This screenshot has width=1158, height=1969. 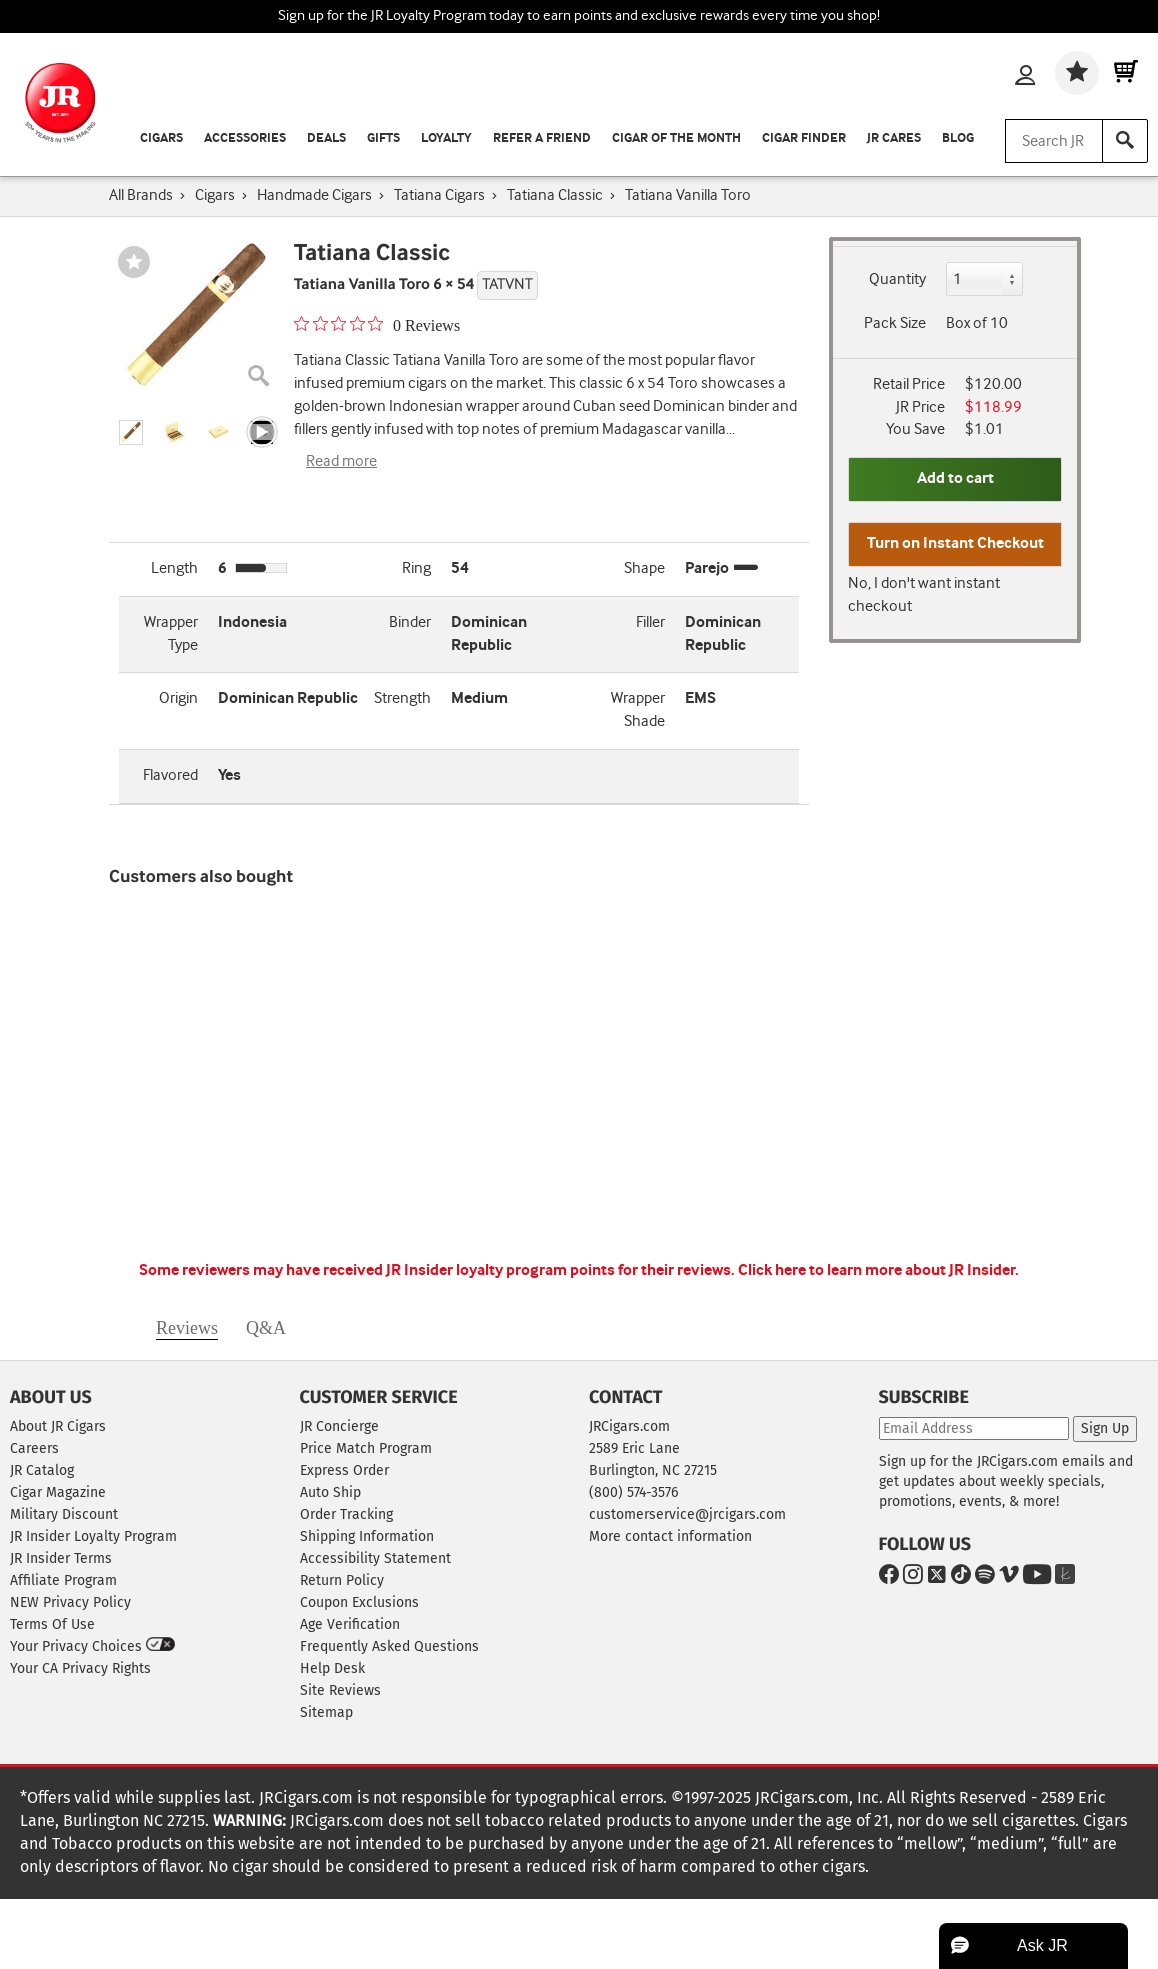 I want to click on Military Discount, so click(x=64, y=1514).